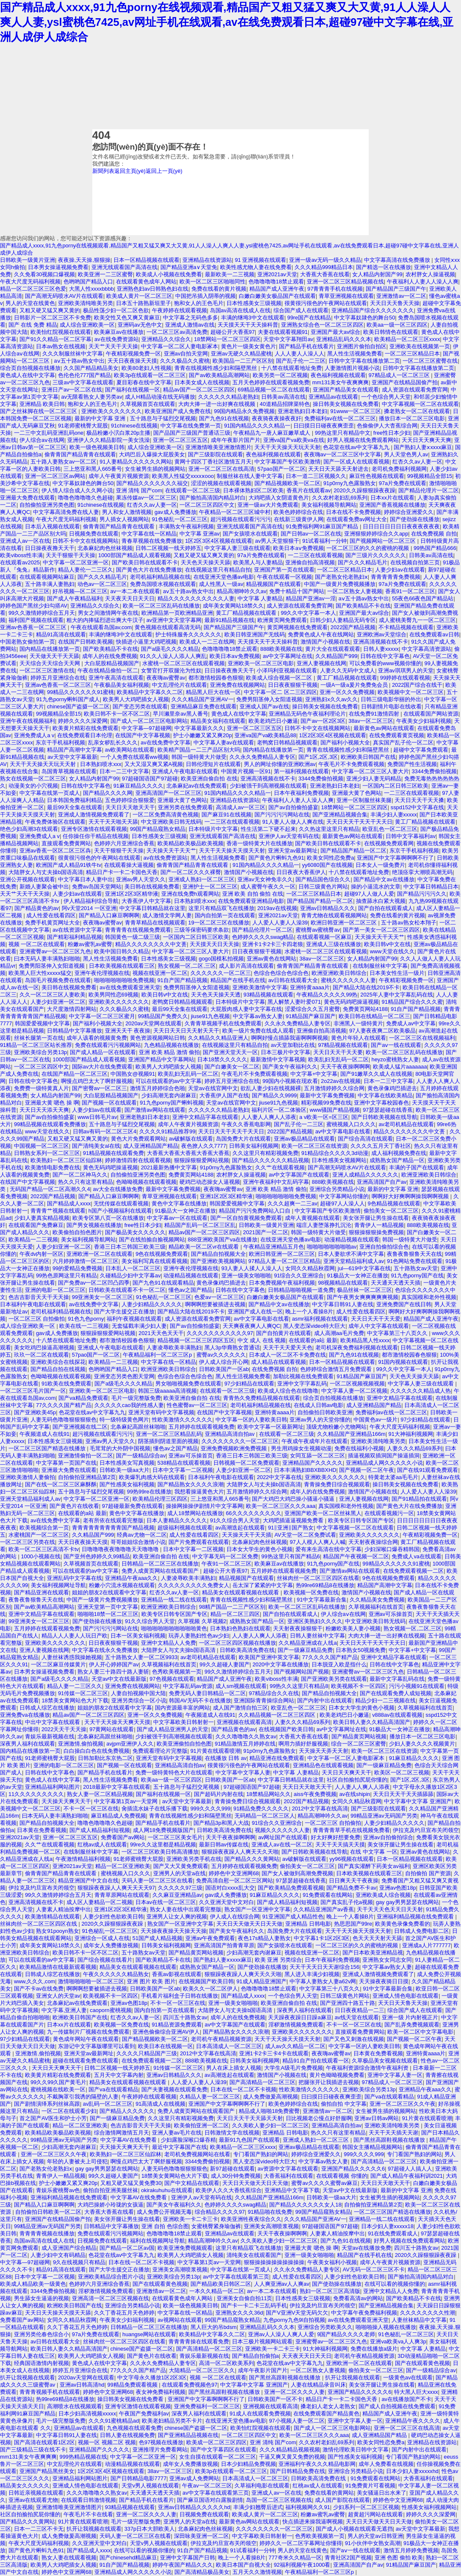 This screenshot has height=2576, width=461. What do you see at coordinates (251, 1326) in the screenshot?
I see `天天爽夜夜爽人人爽QC` at bounding box center [251, 1326].